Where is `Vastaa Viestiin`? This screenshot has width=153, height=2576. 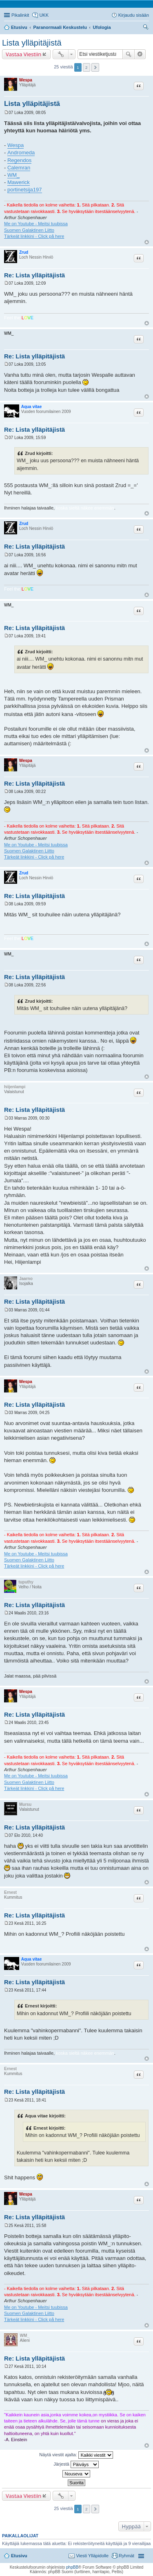
Vastaa Viestiin is located at coordinates (23, 54).